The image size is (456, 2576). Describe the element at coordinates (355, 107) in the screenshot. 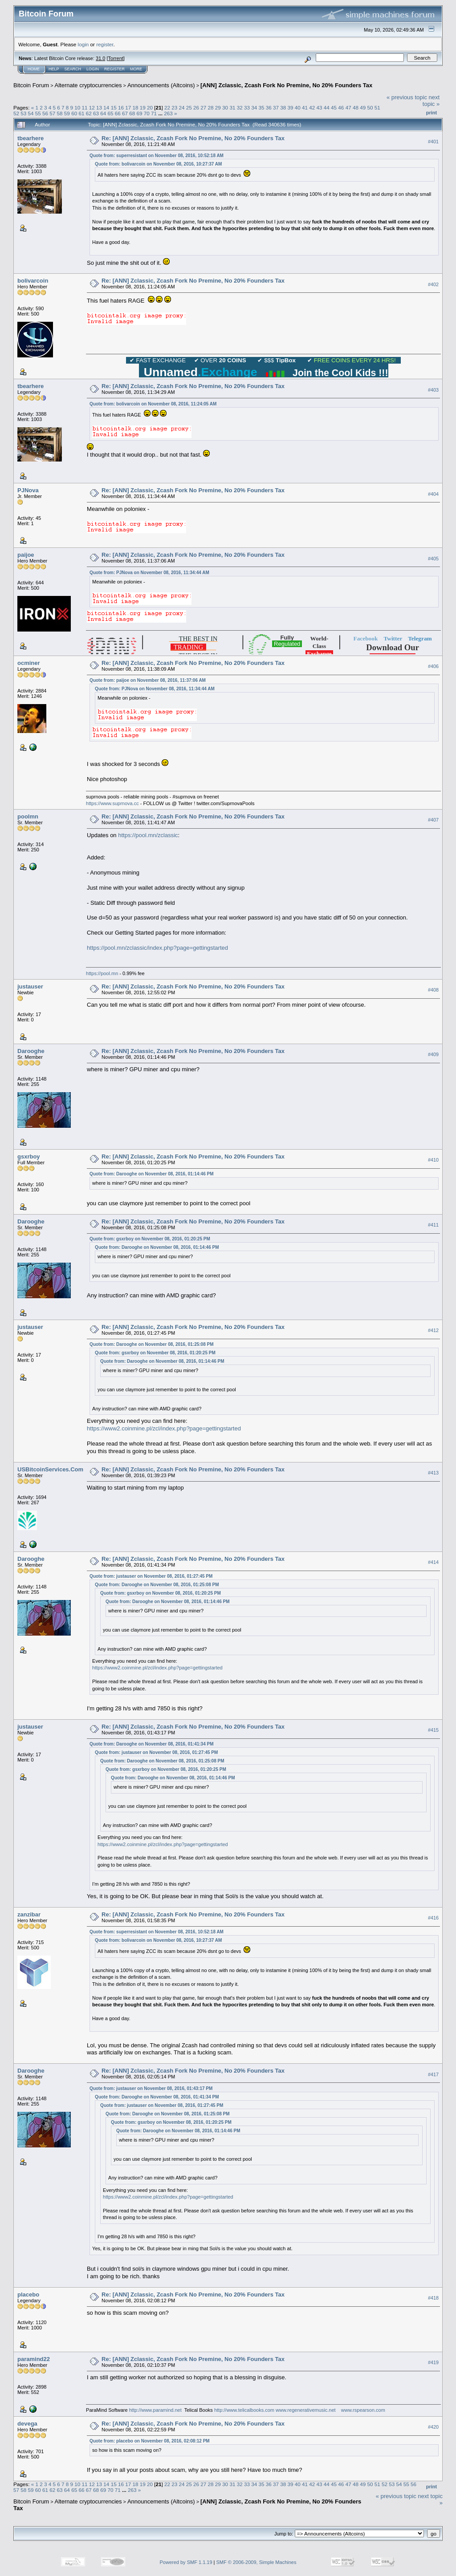

I see `48` at that location.